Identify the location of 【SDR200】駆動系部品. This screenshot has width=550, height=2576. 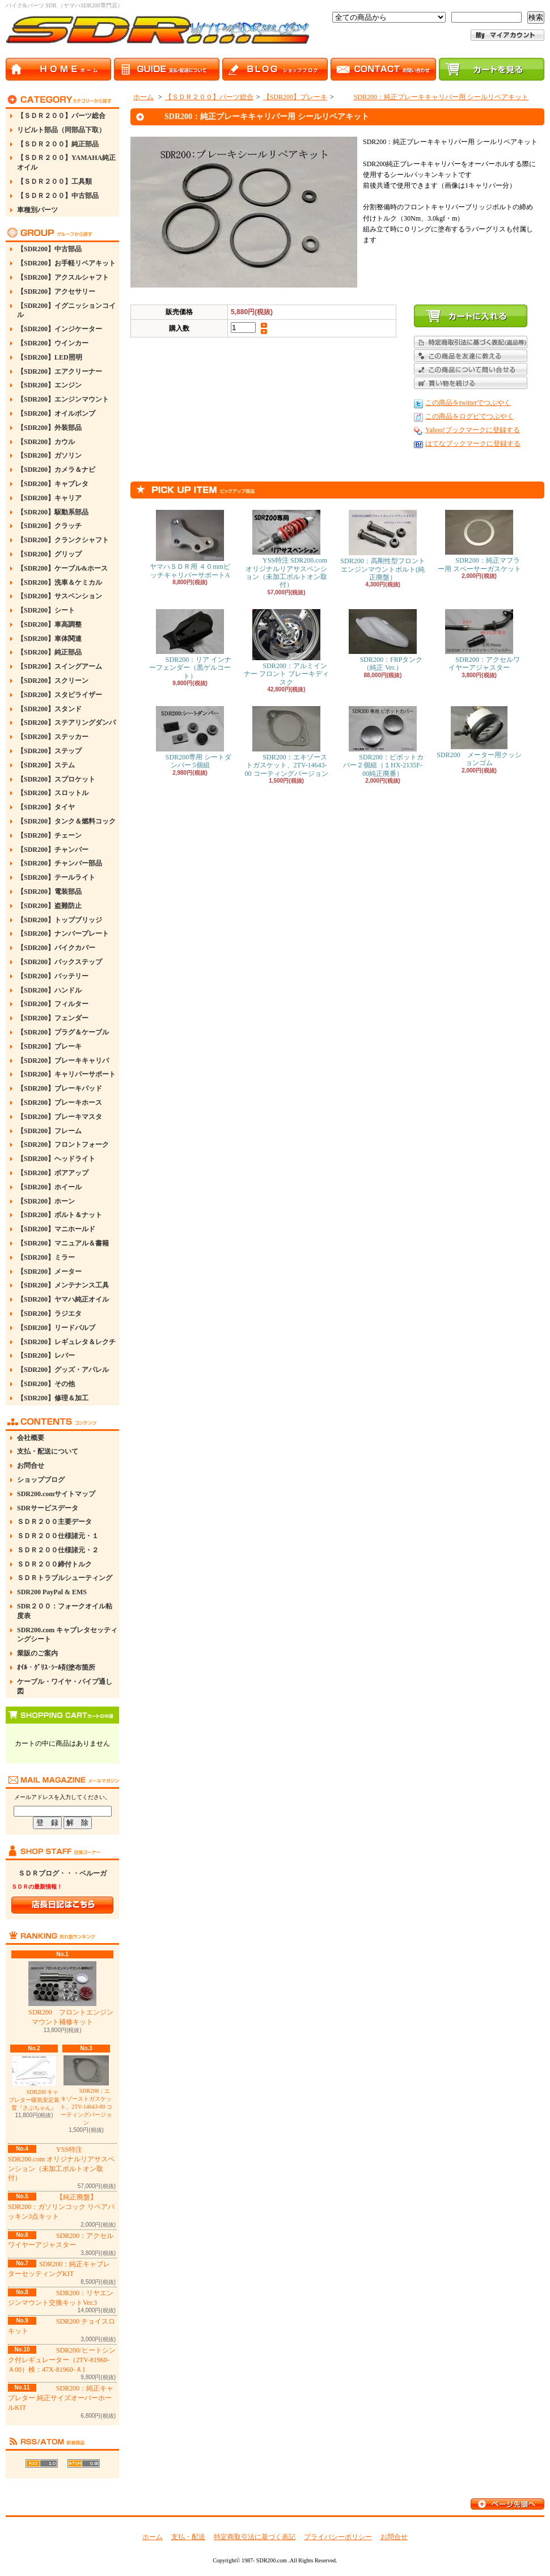
(52, 512).